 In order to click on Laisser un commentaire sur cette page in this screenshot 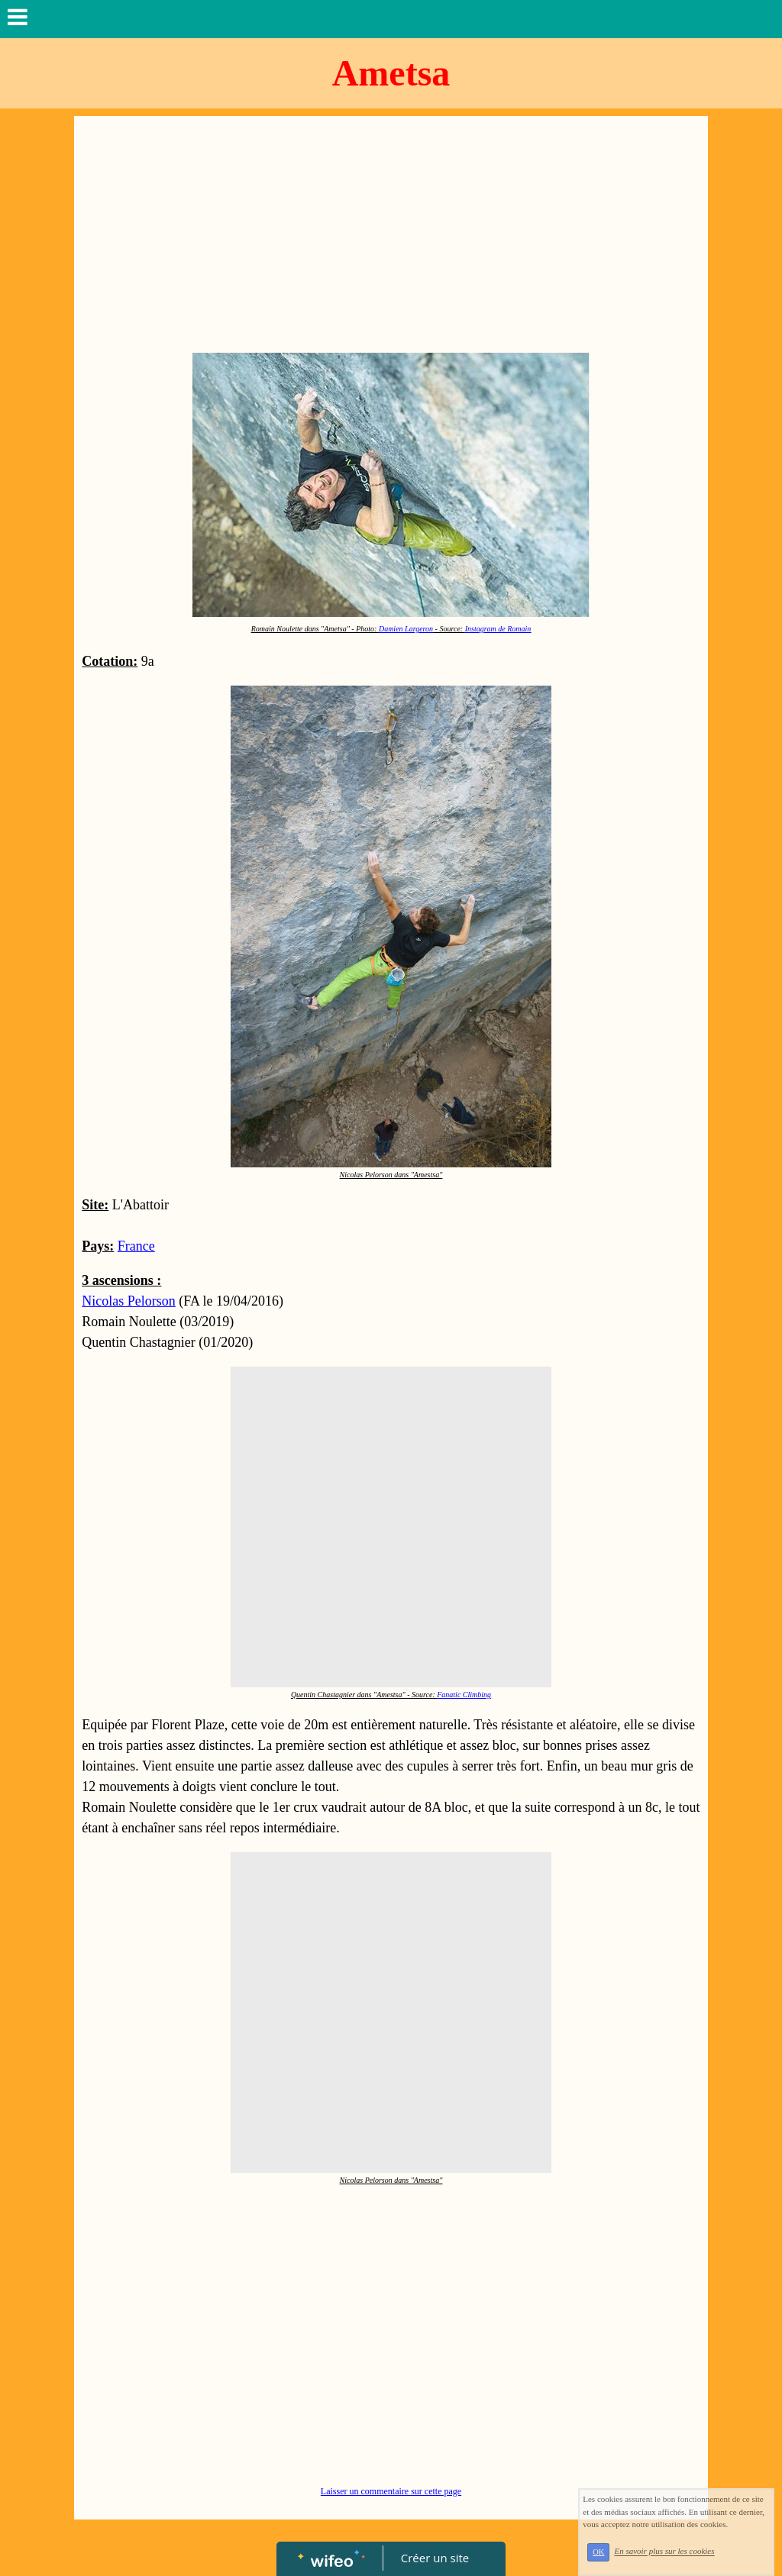, I will do `click(391, 2491)`.